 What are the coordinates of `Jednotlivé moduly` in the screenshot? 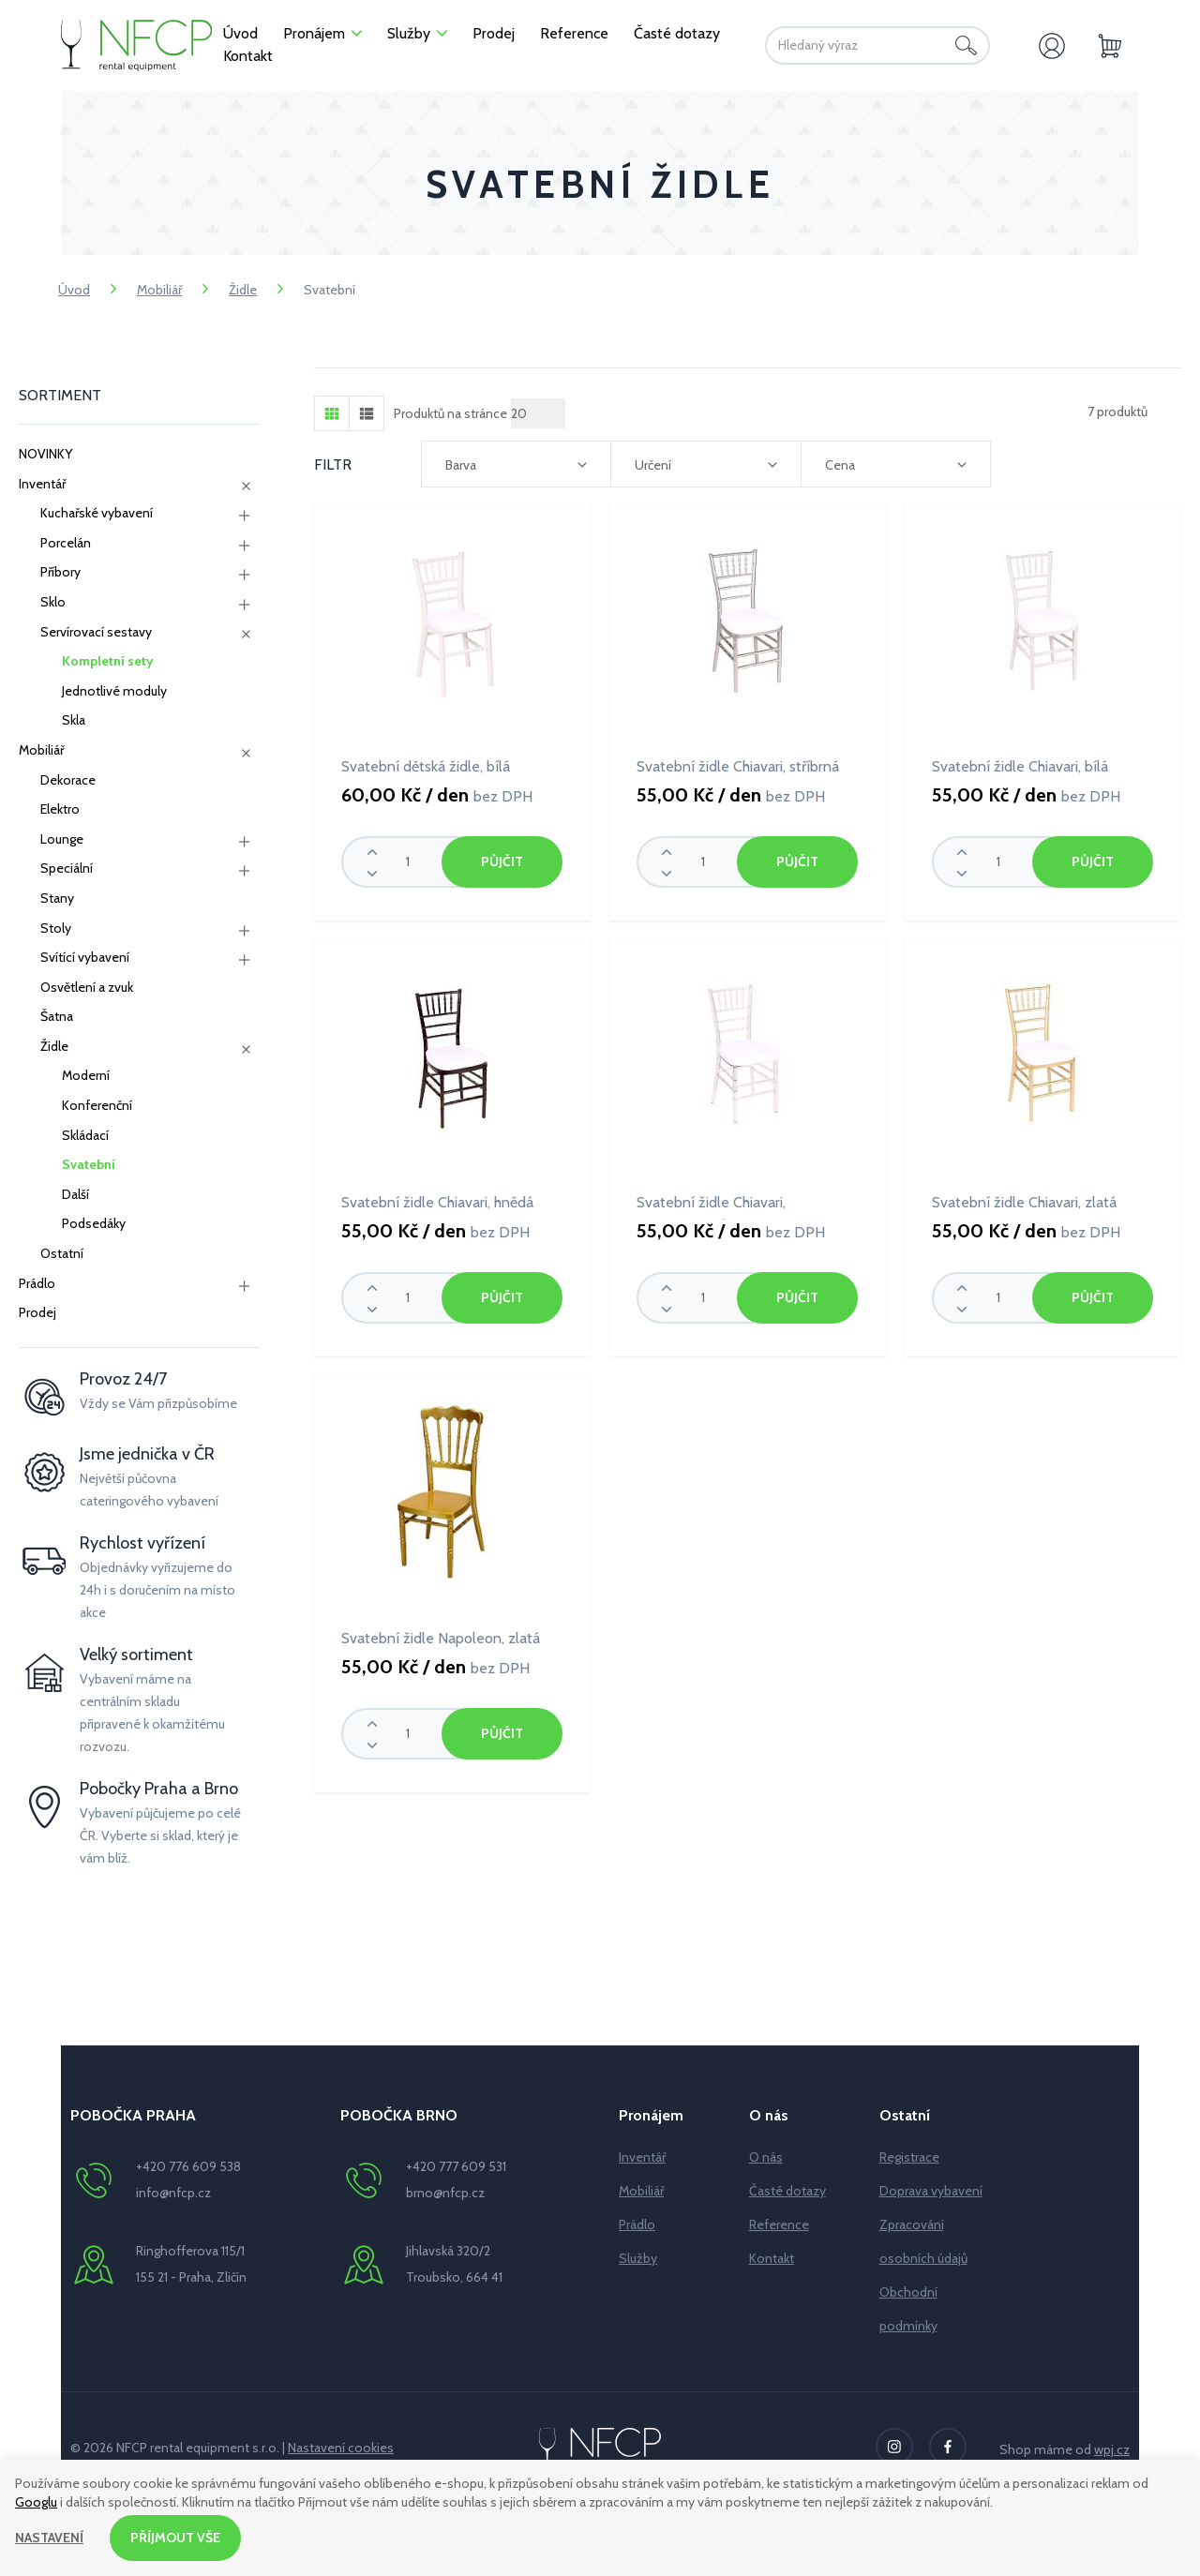 It's located at (114, 690).